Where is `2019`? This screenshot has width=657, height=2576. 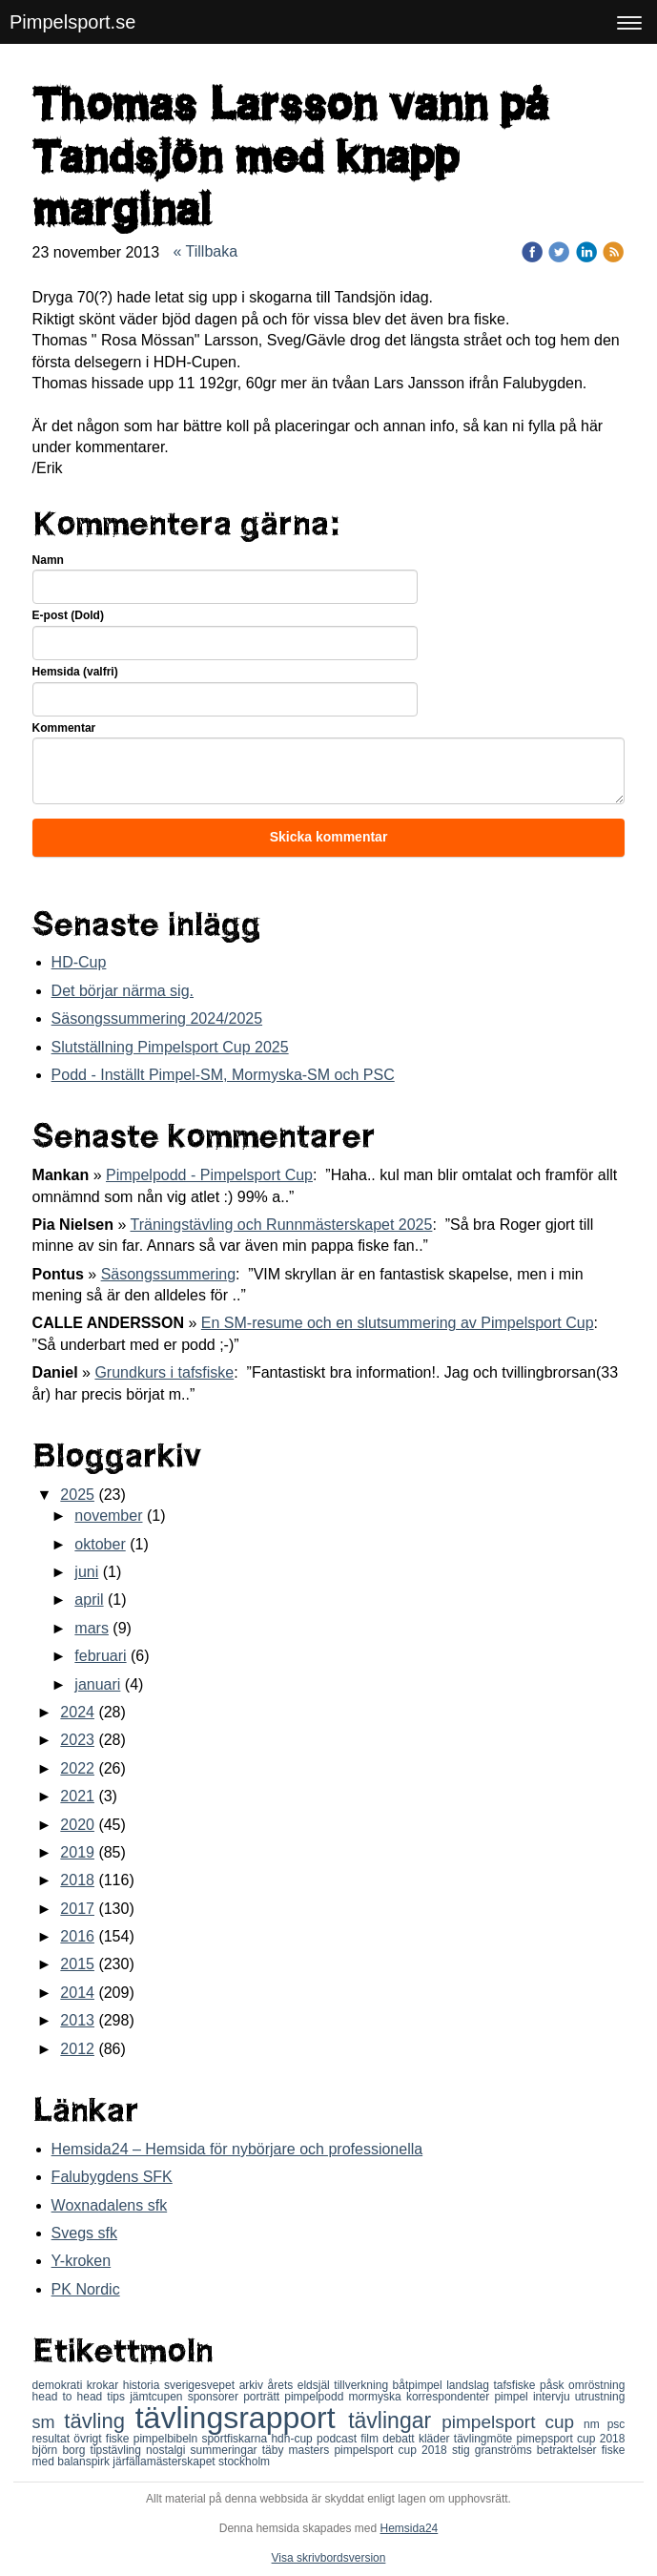 2019 is located at coordinates (77, 1852).